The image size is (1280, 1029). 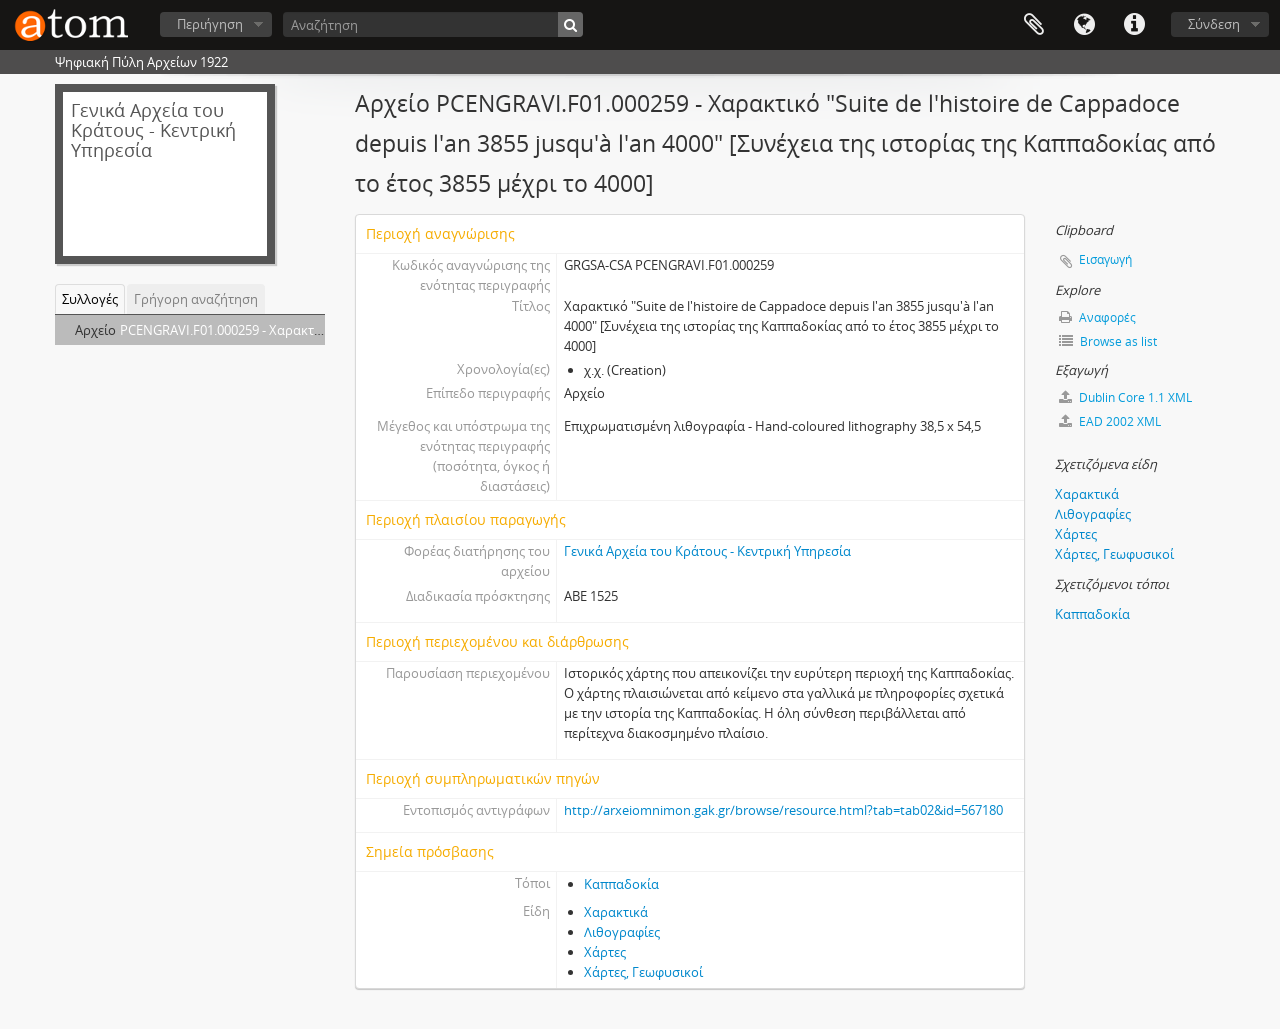 What do you see at coordinates (433, 24) in the screenshot?
I see `[Αναζήτηση]` at bounding box center [433, 24].